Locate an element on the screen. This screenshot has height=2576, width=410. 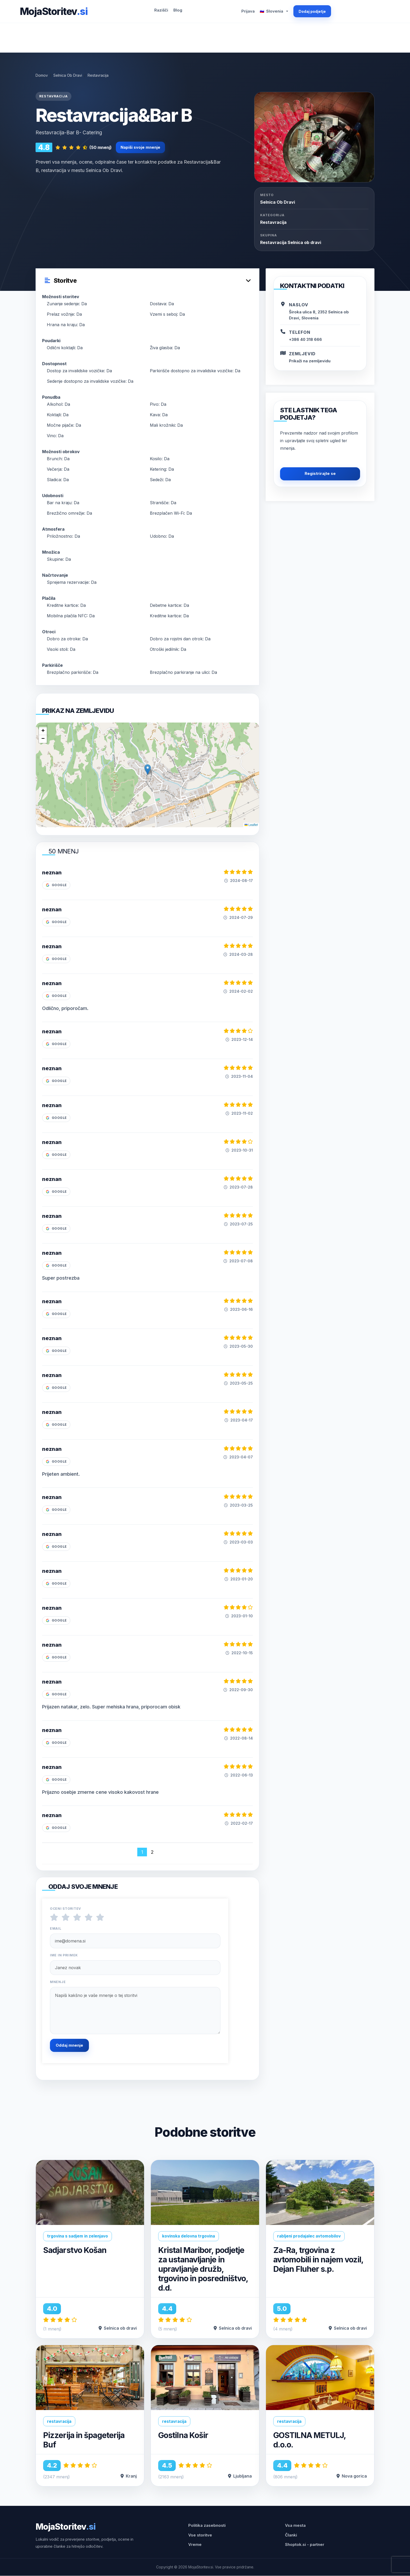
Gostilna Košir is located at coordinates (184, 2435).